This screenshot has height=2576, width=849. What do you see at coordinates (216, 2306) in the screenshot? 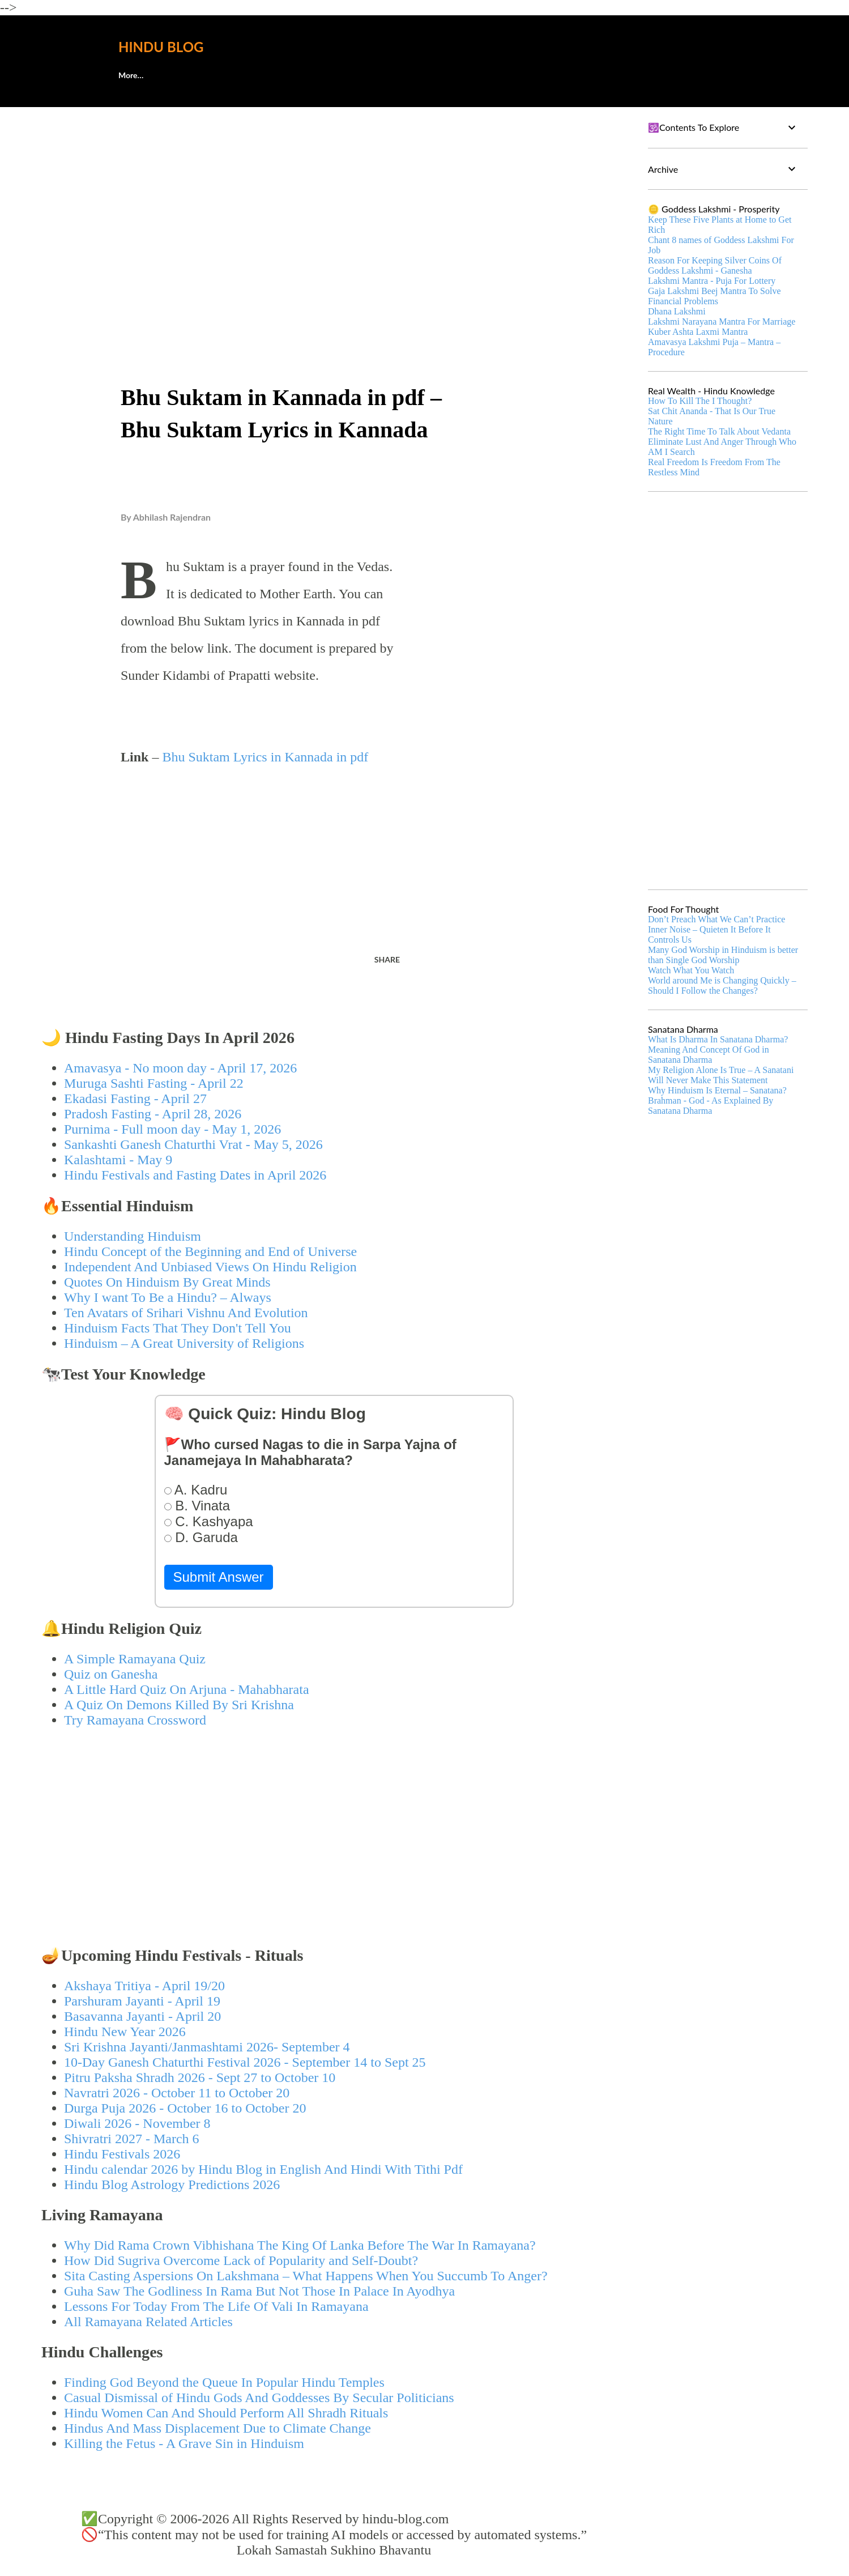
I see `Lessons For Today From The Life Of Vali In Ramayana` at bounding box center [216, 2306].